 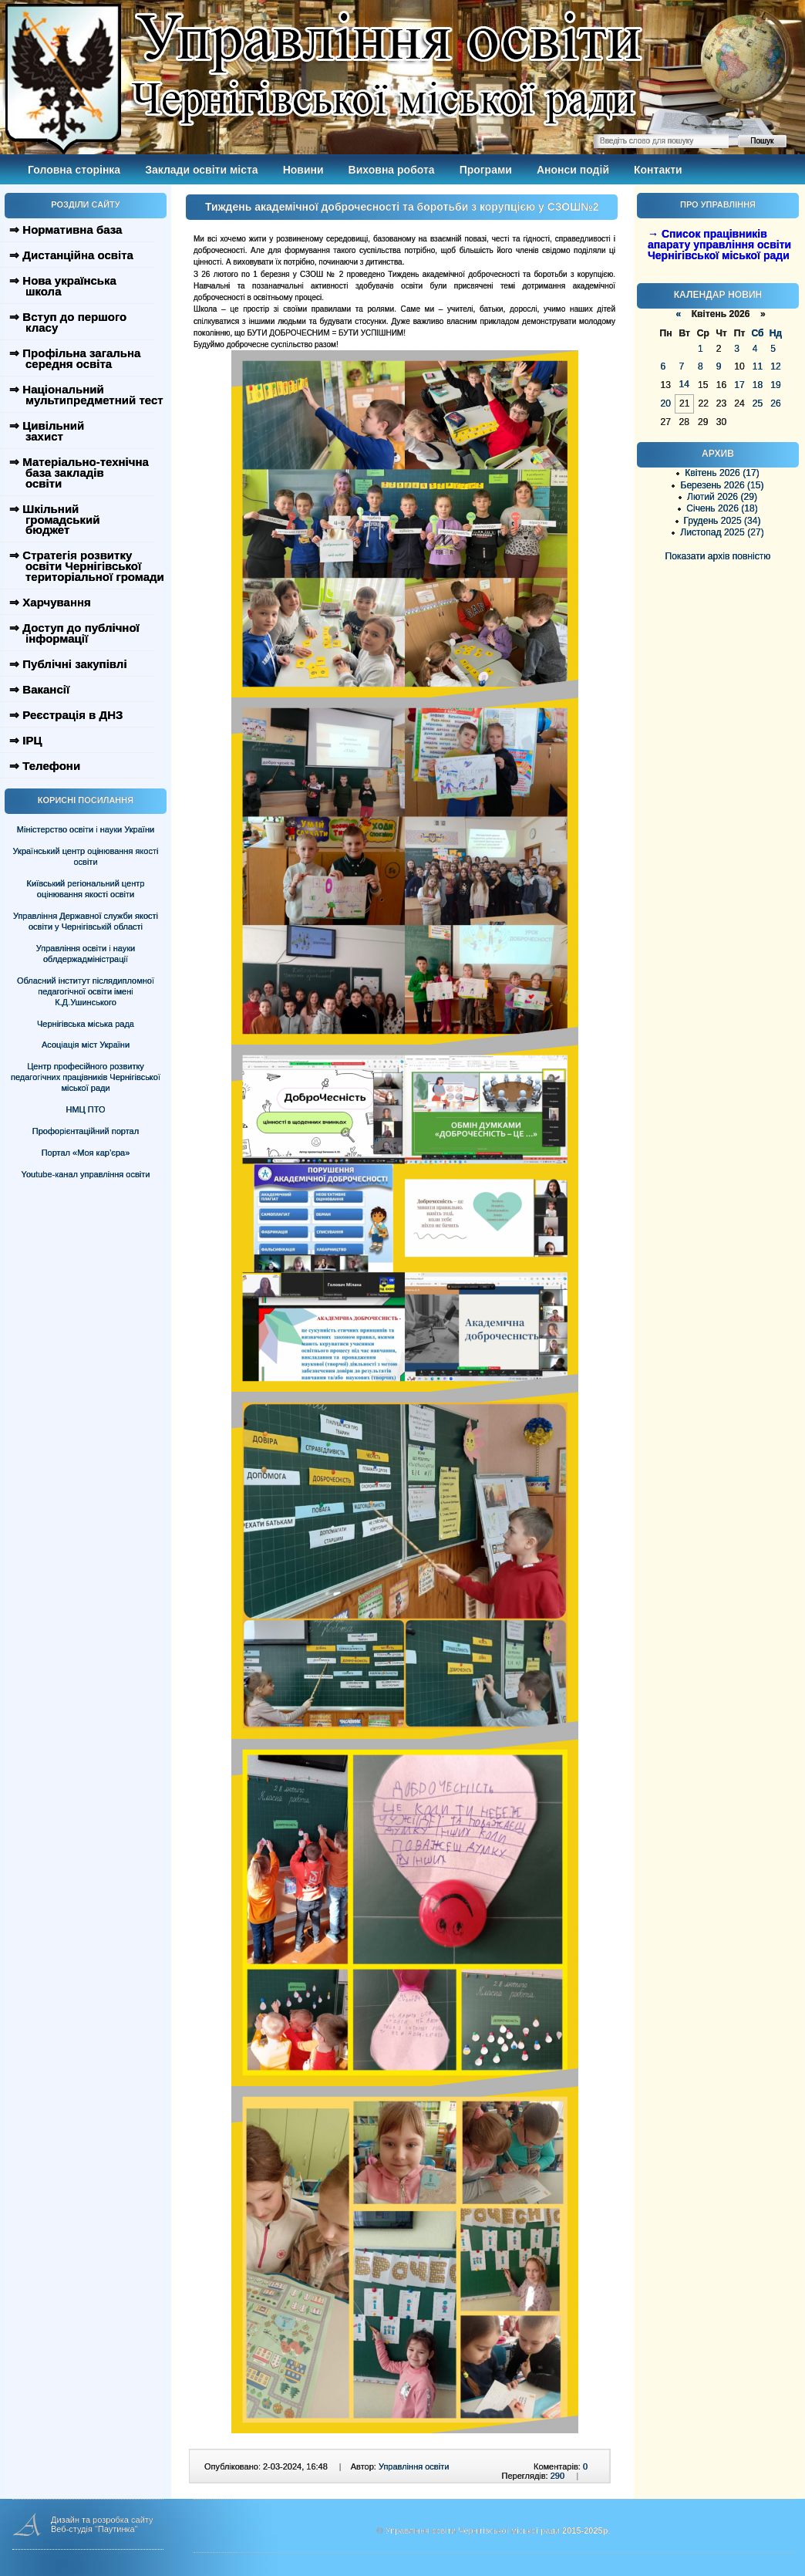 I want to click on Анонси подій, so click(x=573, y=170).